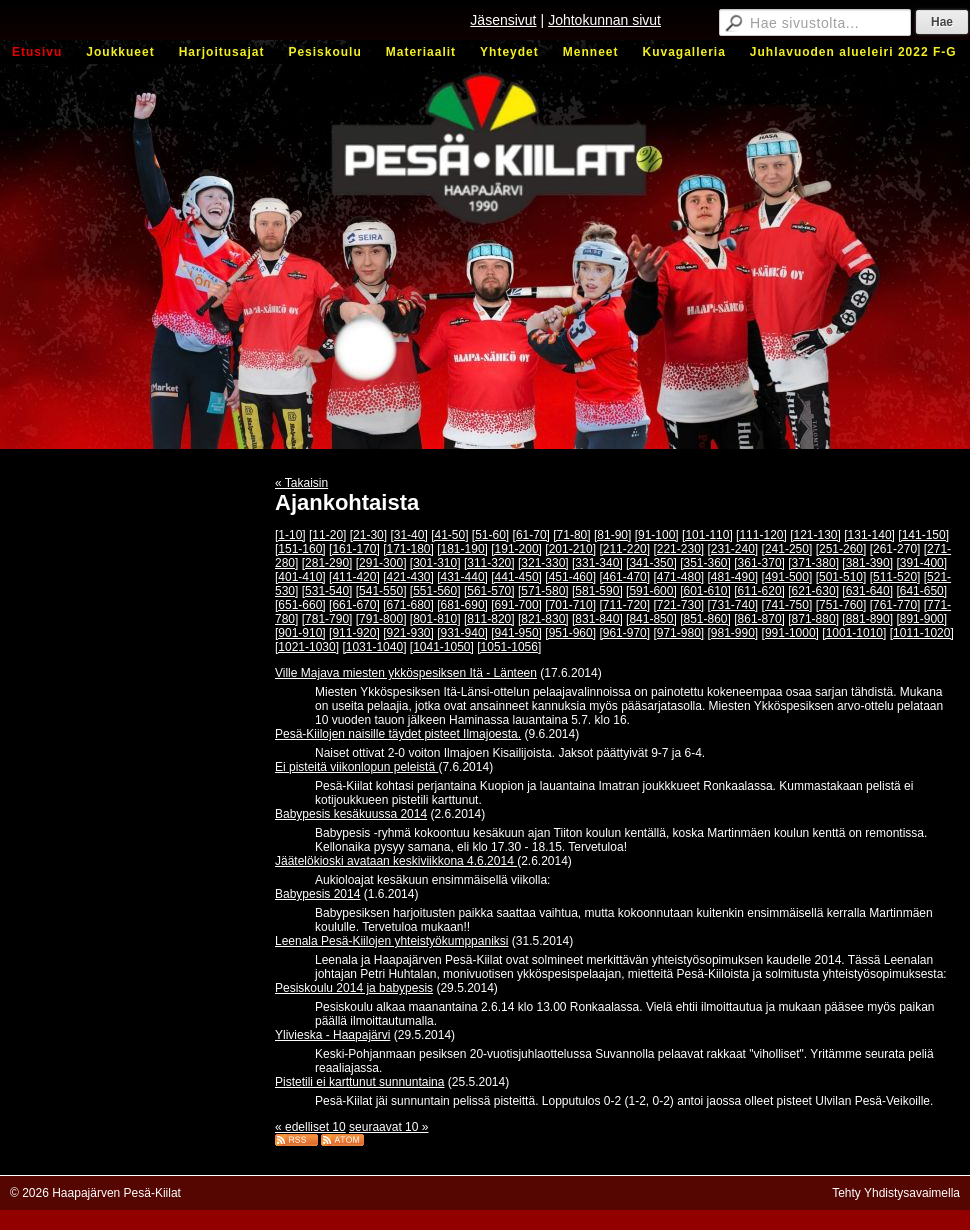  Describe the element at coordinates (354, 605) in the screenshot. I see `[661-670]` at that location.